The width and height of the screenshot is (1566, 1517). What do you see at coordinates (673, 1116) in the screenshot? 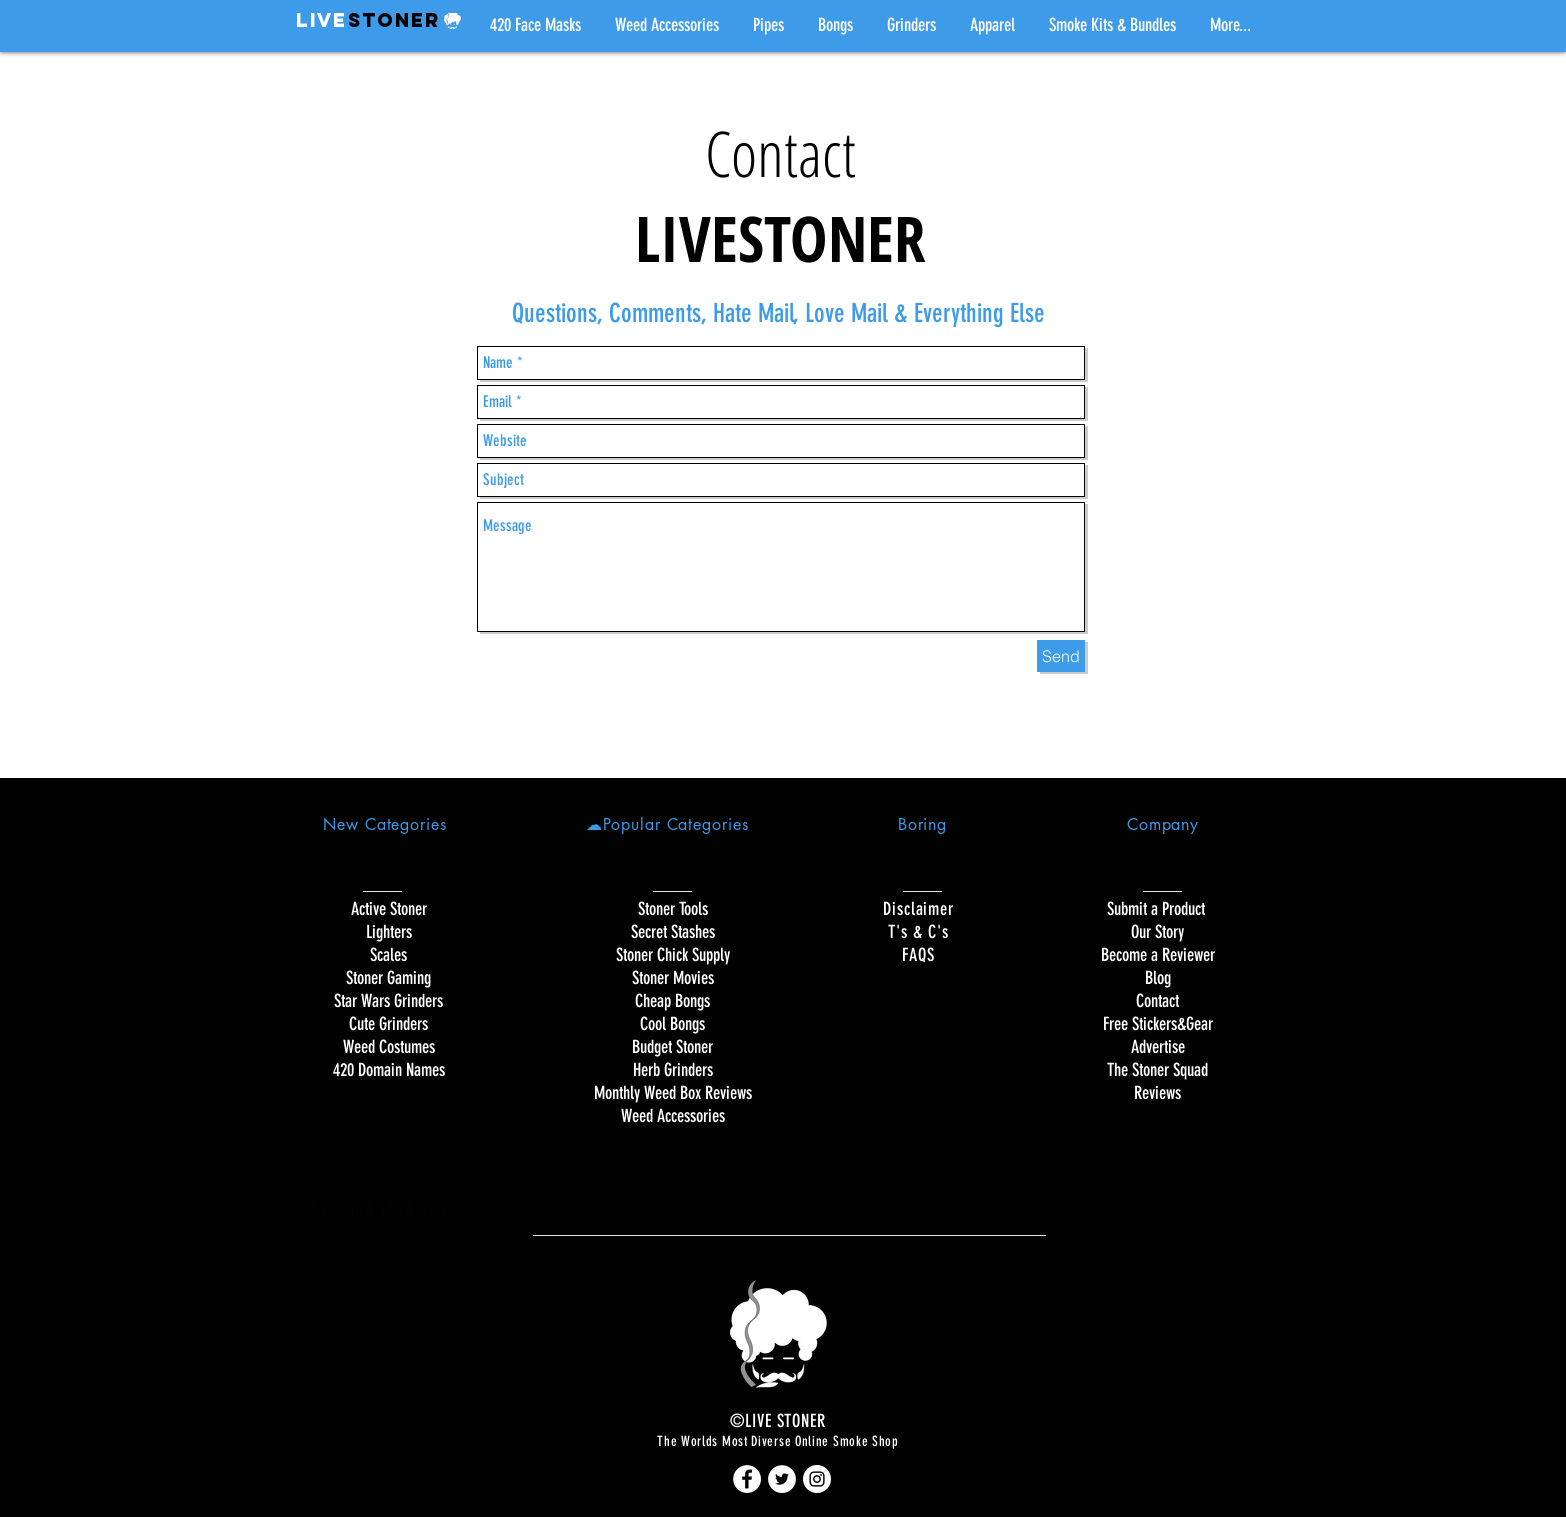
I see `Weed Accessories` at bounding box center [673, 1116].